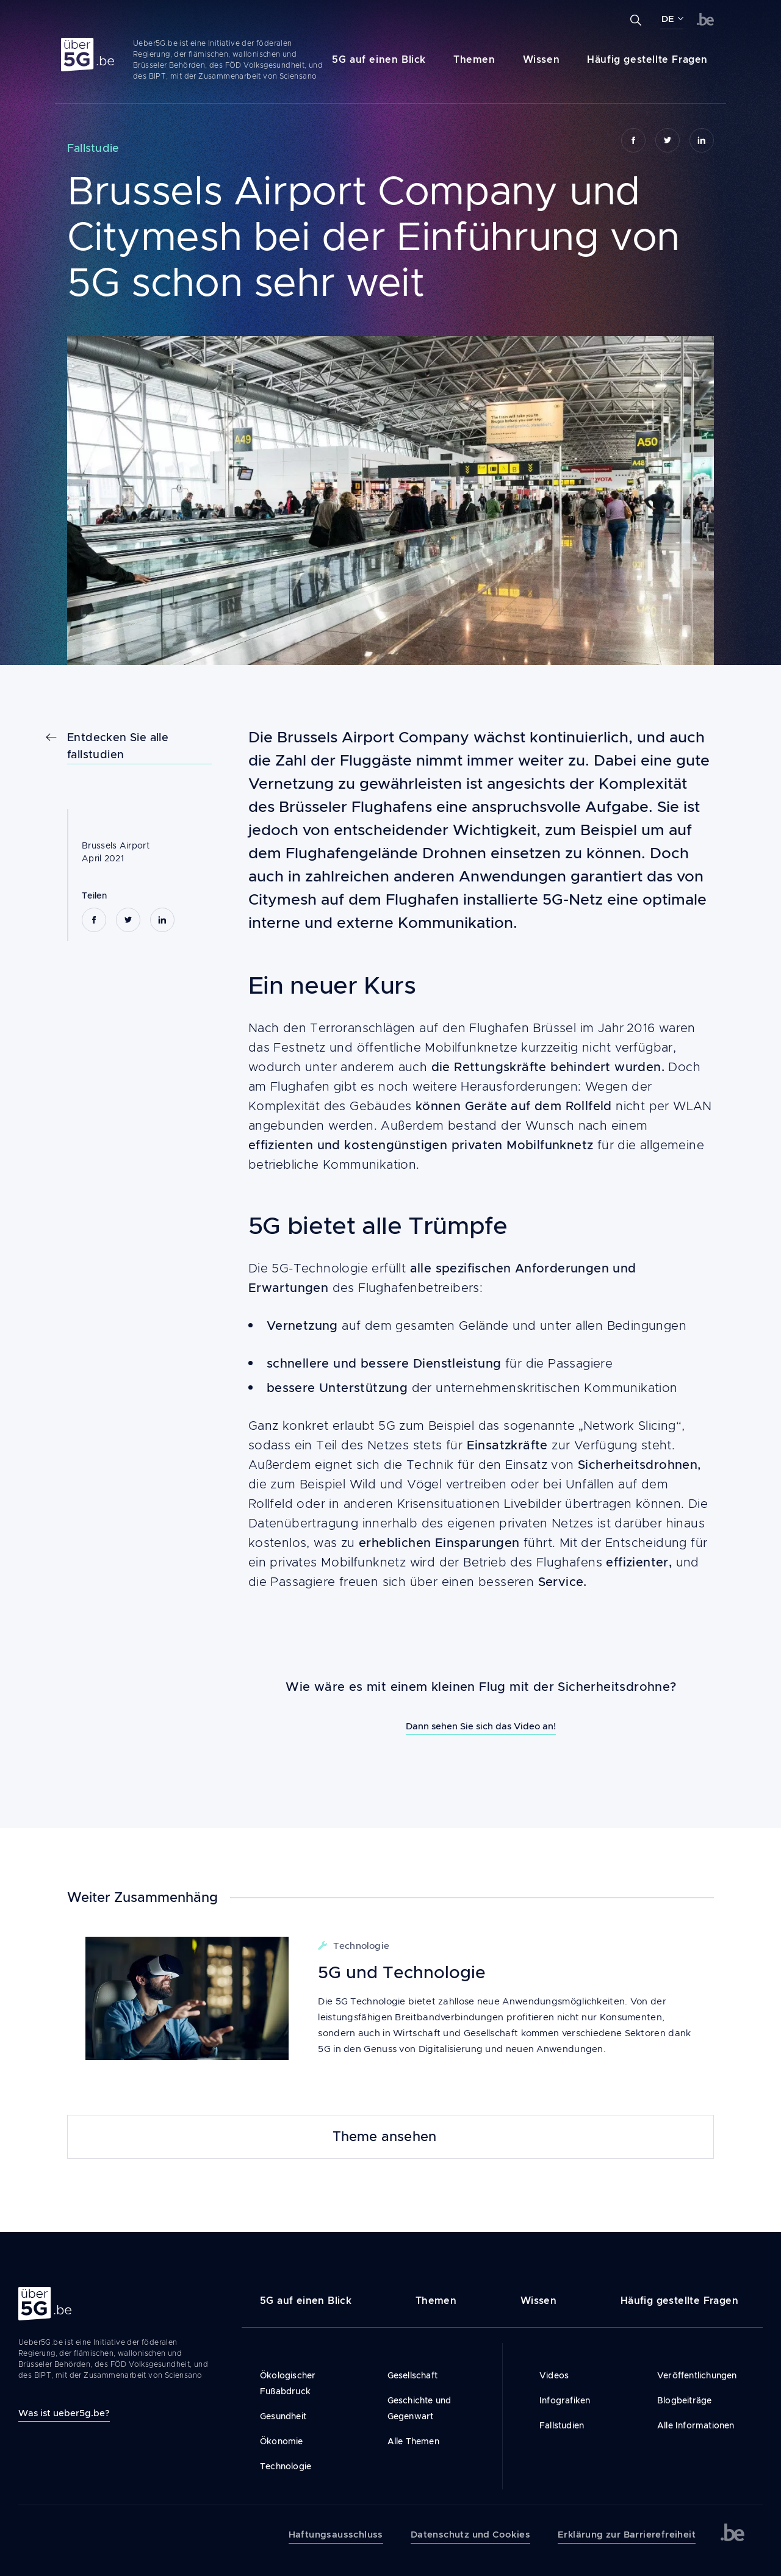 This screenshot has height=2576, width=781. Describe the element at coordinates (285, 2466) in the screenshot. I see `Technologie` at that location.